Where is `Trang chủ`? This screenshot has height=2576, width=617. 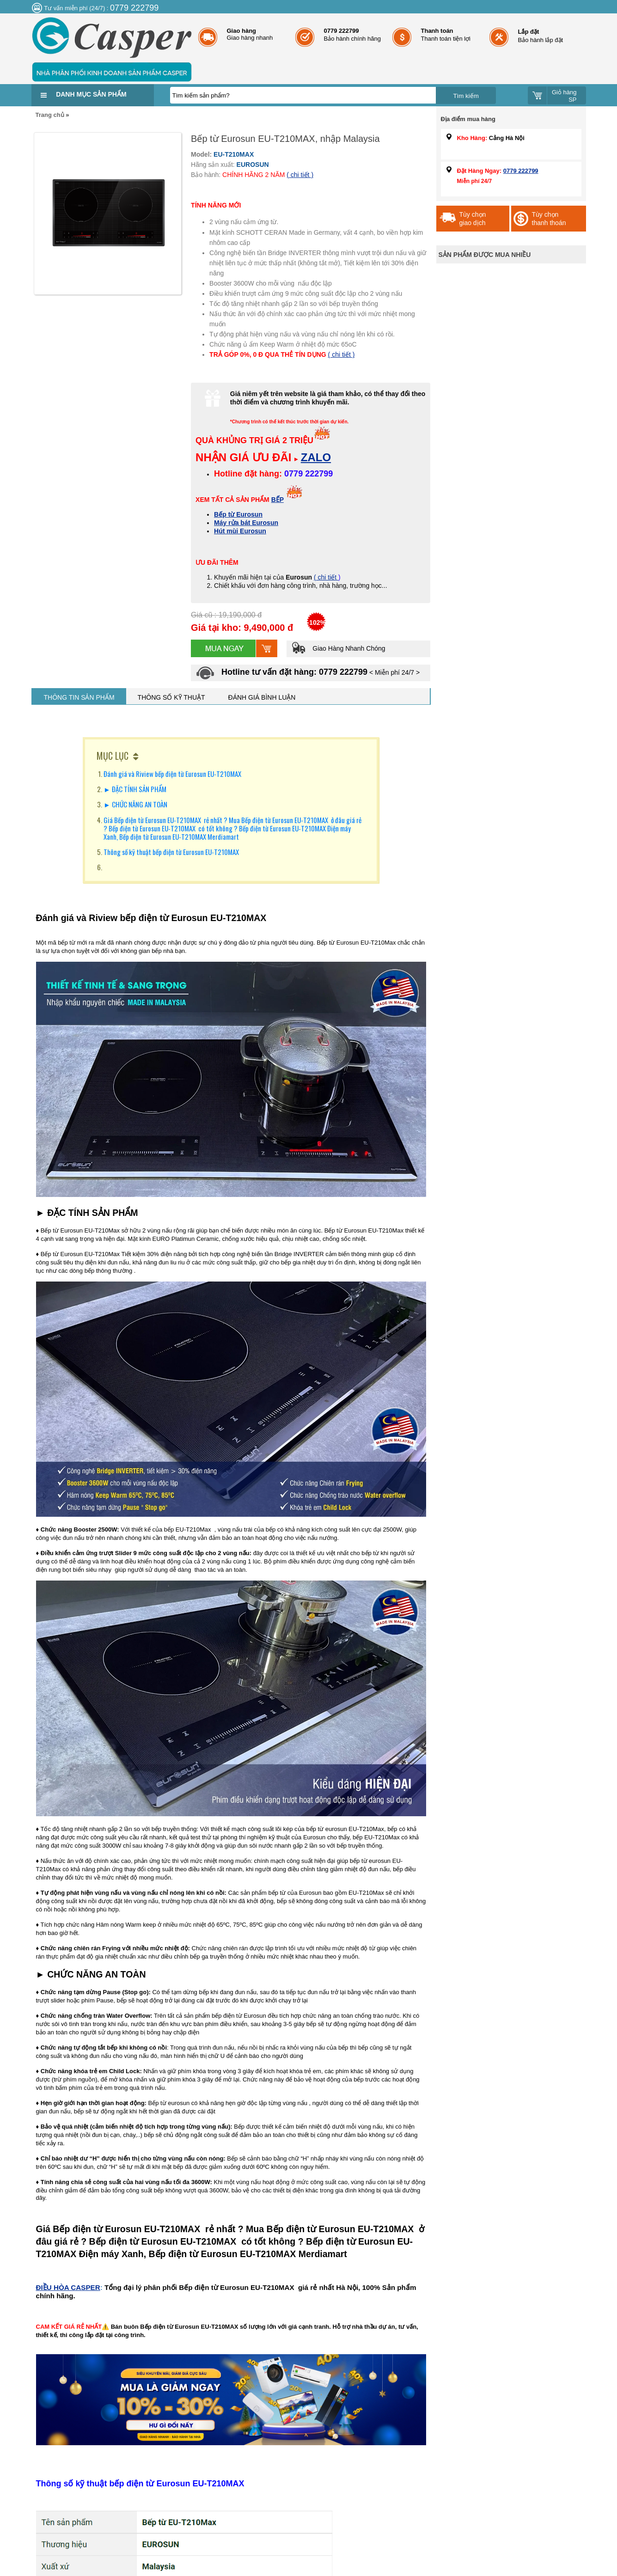
Trang chủ is located at coordinates (50, 114).